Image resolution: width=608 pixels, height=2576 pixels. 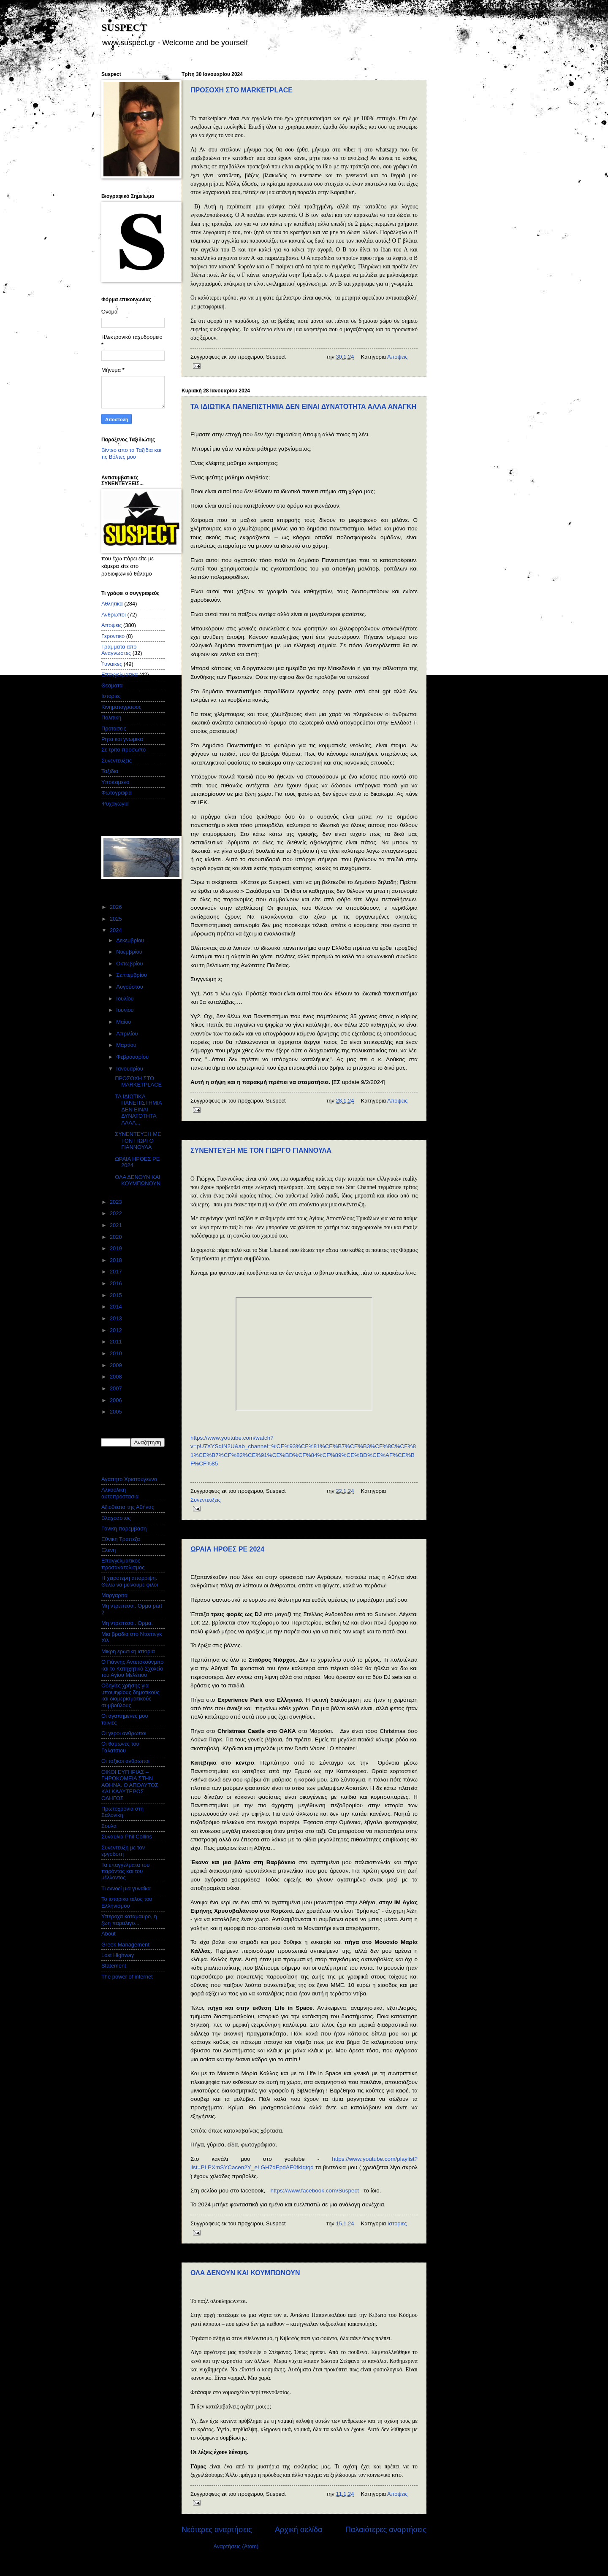 What do you see at coordinates (116, 930) in the screenshot?
I see `2024` at bounding box center [116, 930].